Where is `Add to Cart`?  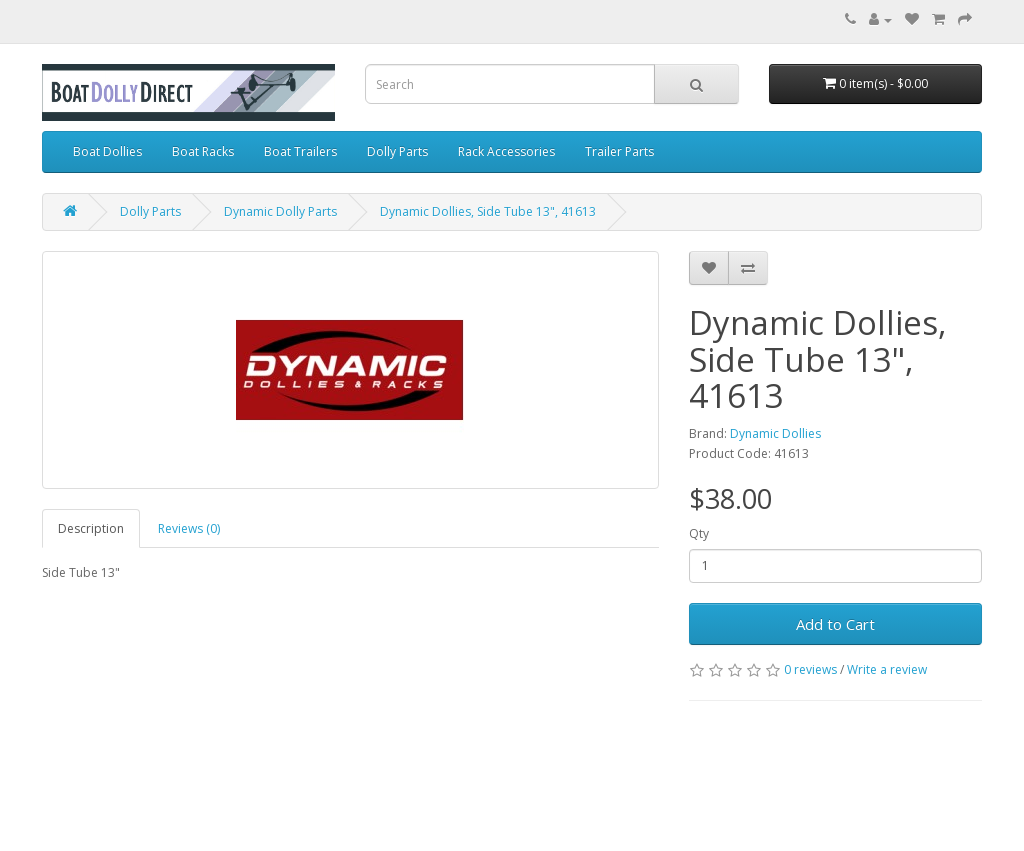
Add to Cart is located at coordinates (835, 624).